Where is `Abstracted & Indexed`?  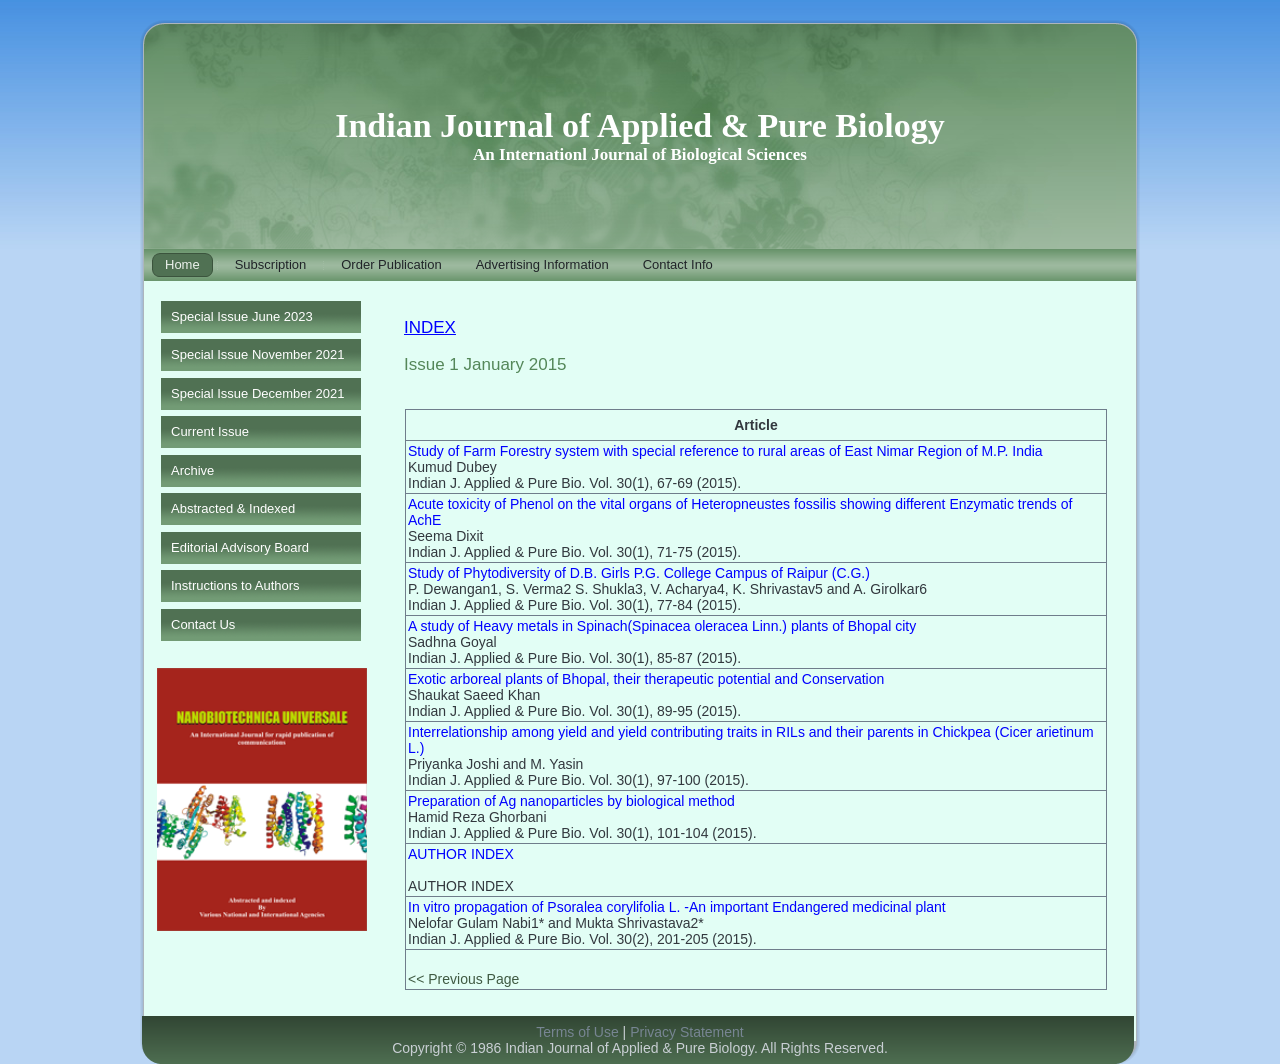 Abstracted & Indexed is located at coordinates (233, 508).